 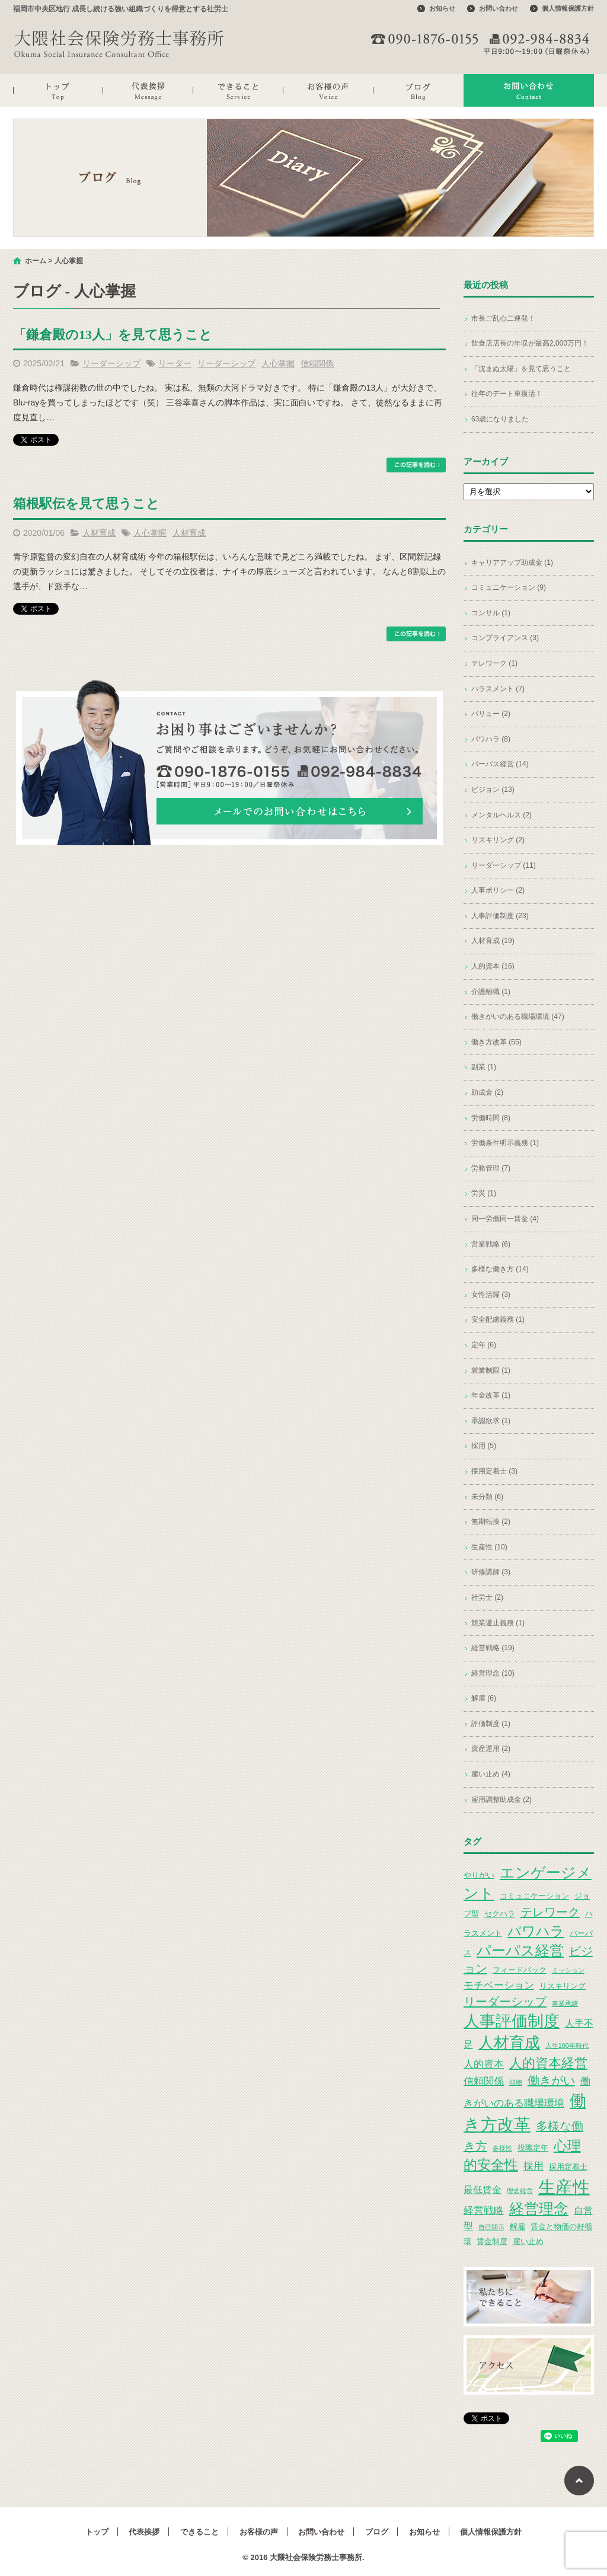 I want to click on 「鎌倉殿の13人」を見て思うこと, so click(x=112, y=334).